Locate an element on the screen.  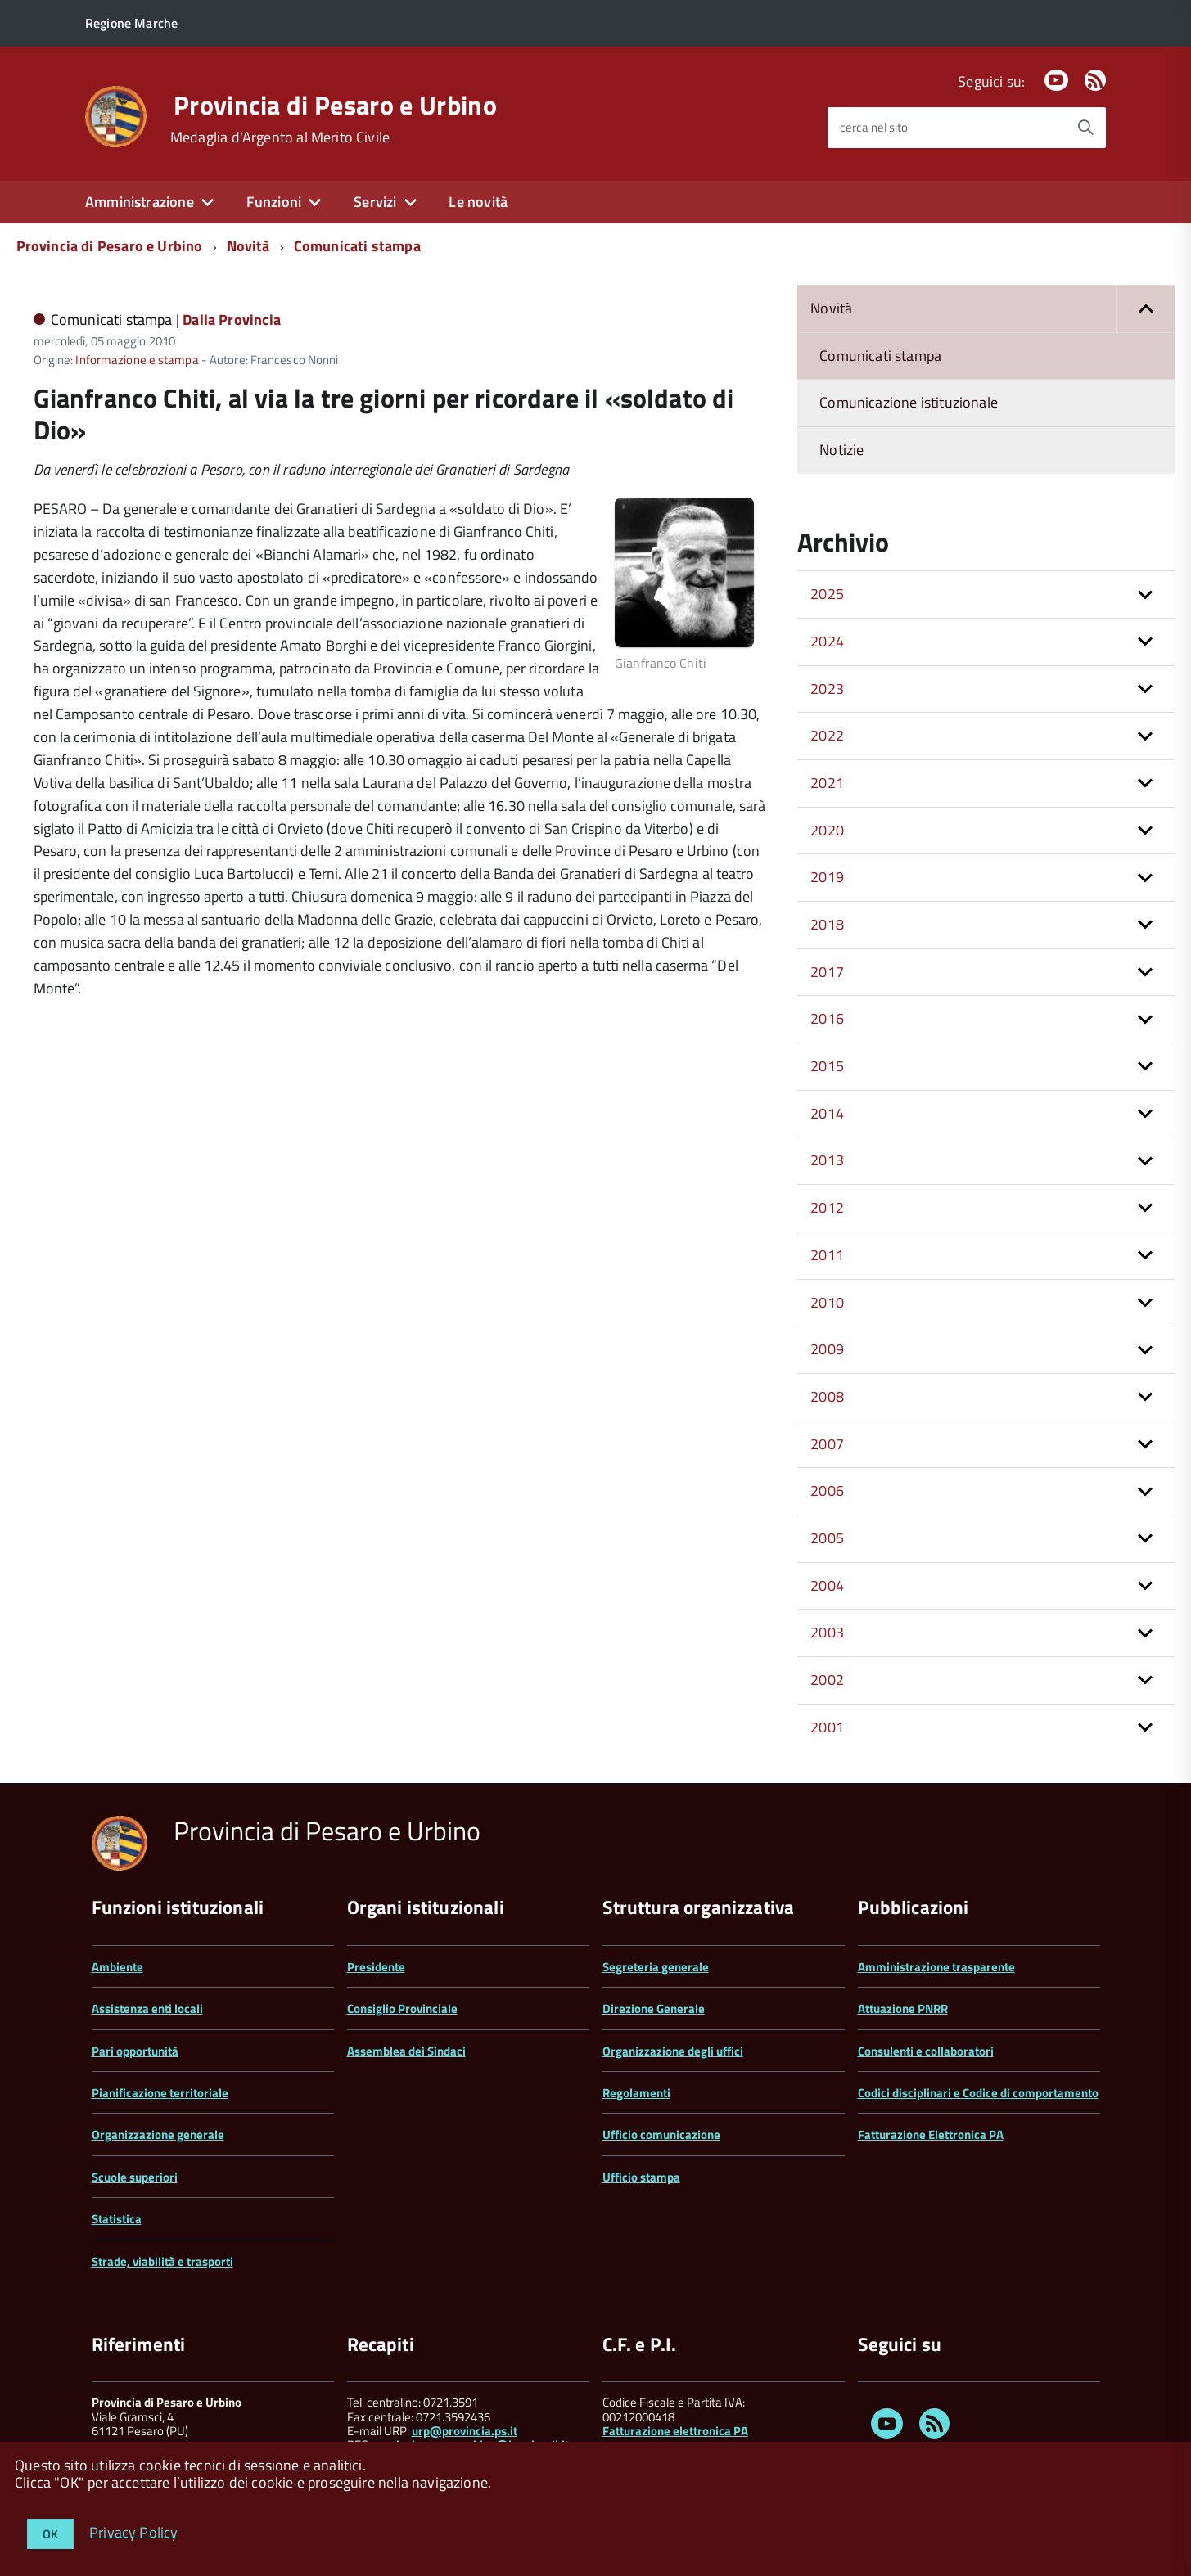
2011 [button] is located at coordinates (827, 1255).